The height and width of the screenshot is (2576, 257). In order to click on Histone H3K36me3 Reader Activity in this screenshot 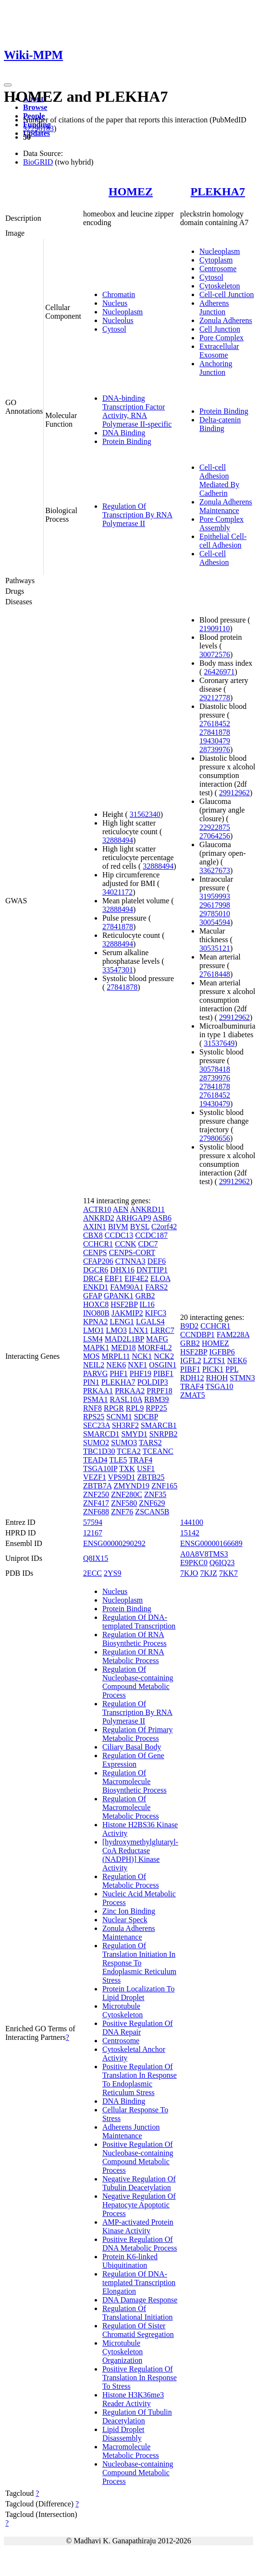, I will do `click(133, 2399)`.